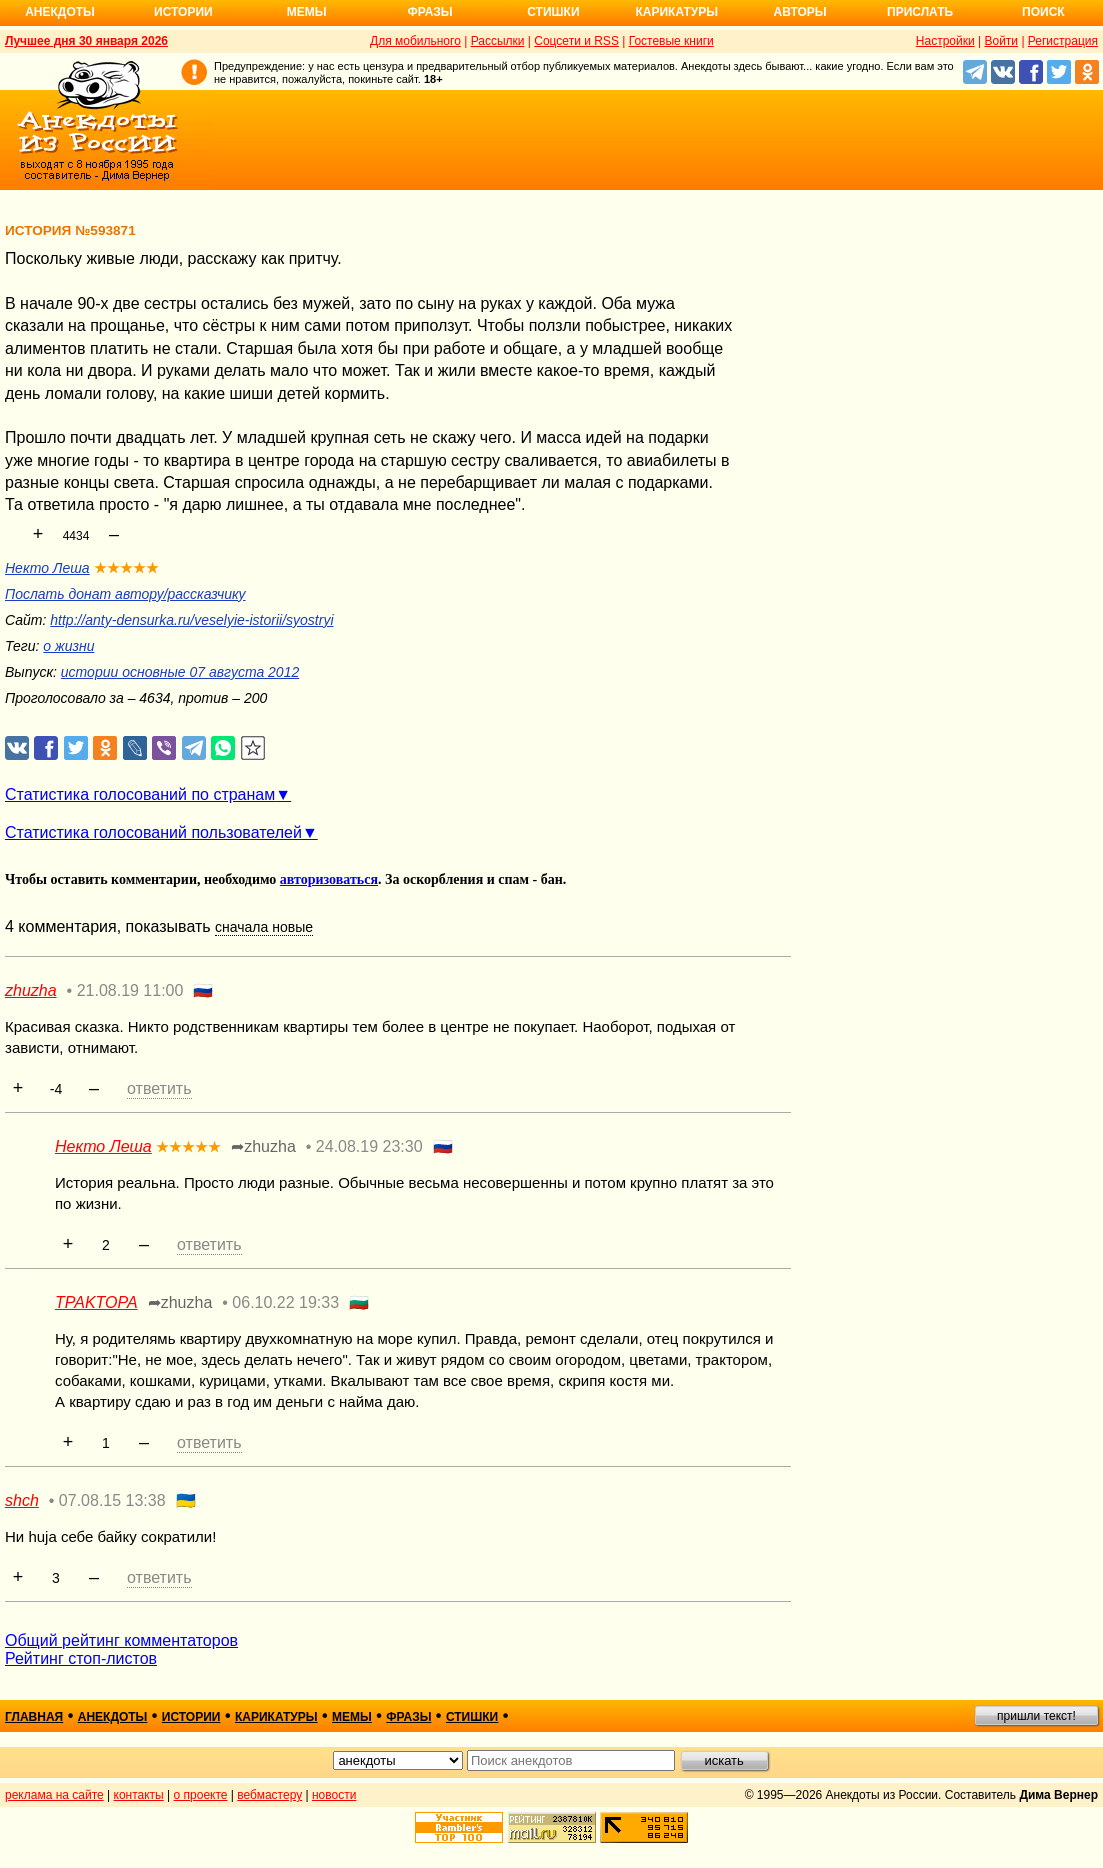 This screenshot has height=1868, width=1103. I want to click on истории, so click(191, 1717).